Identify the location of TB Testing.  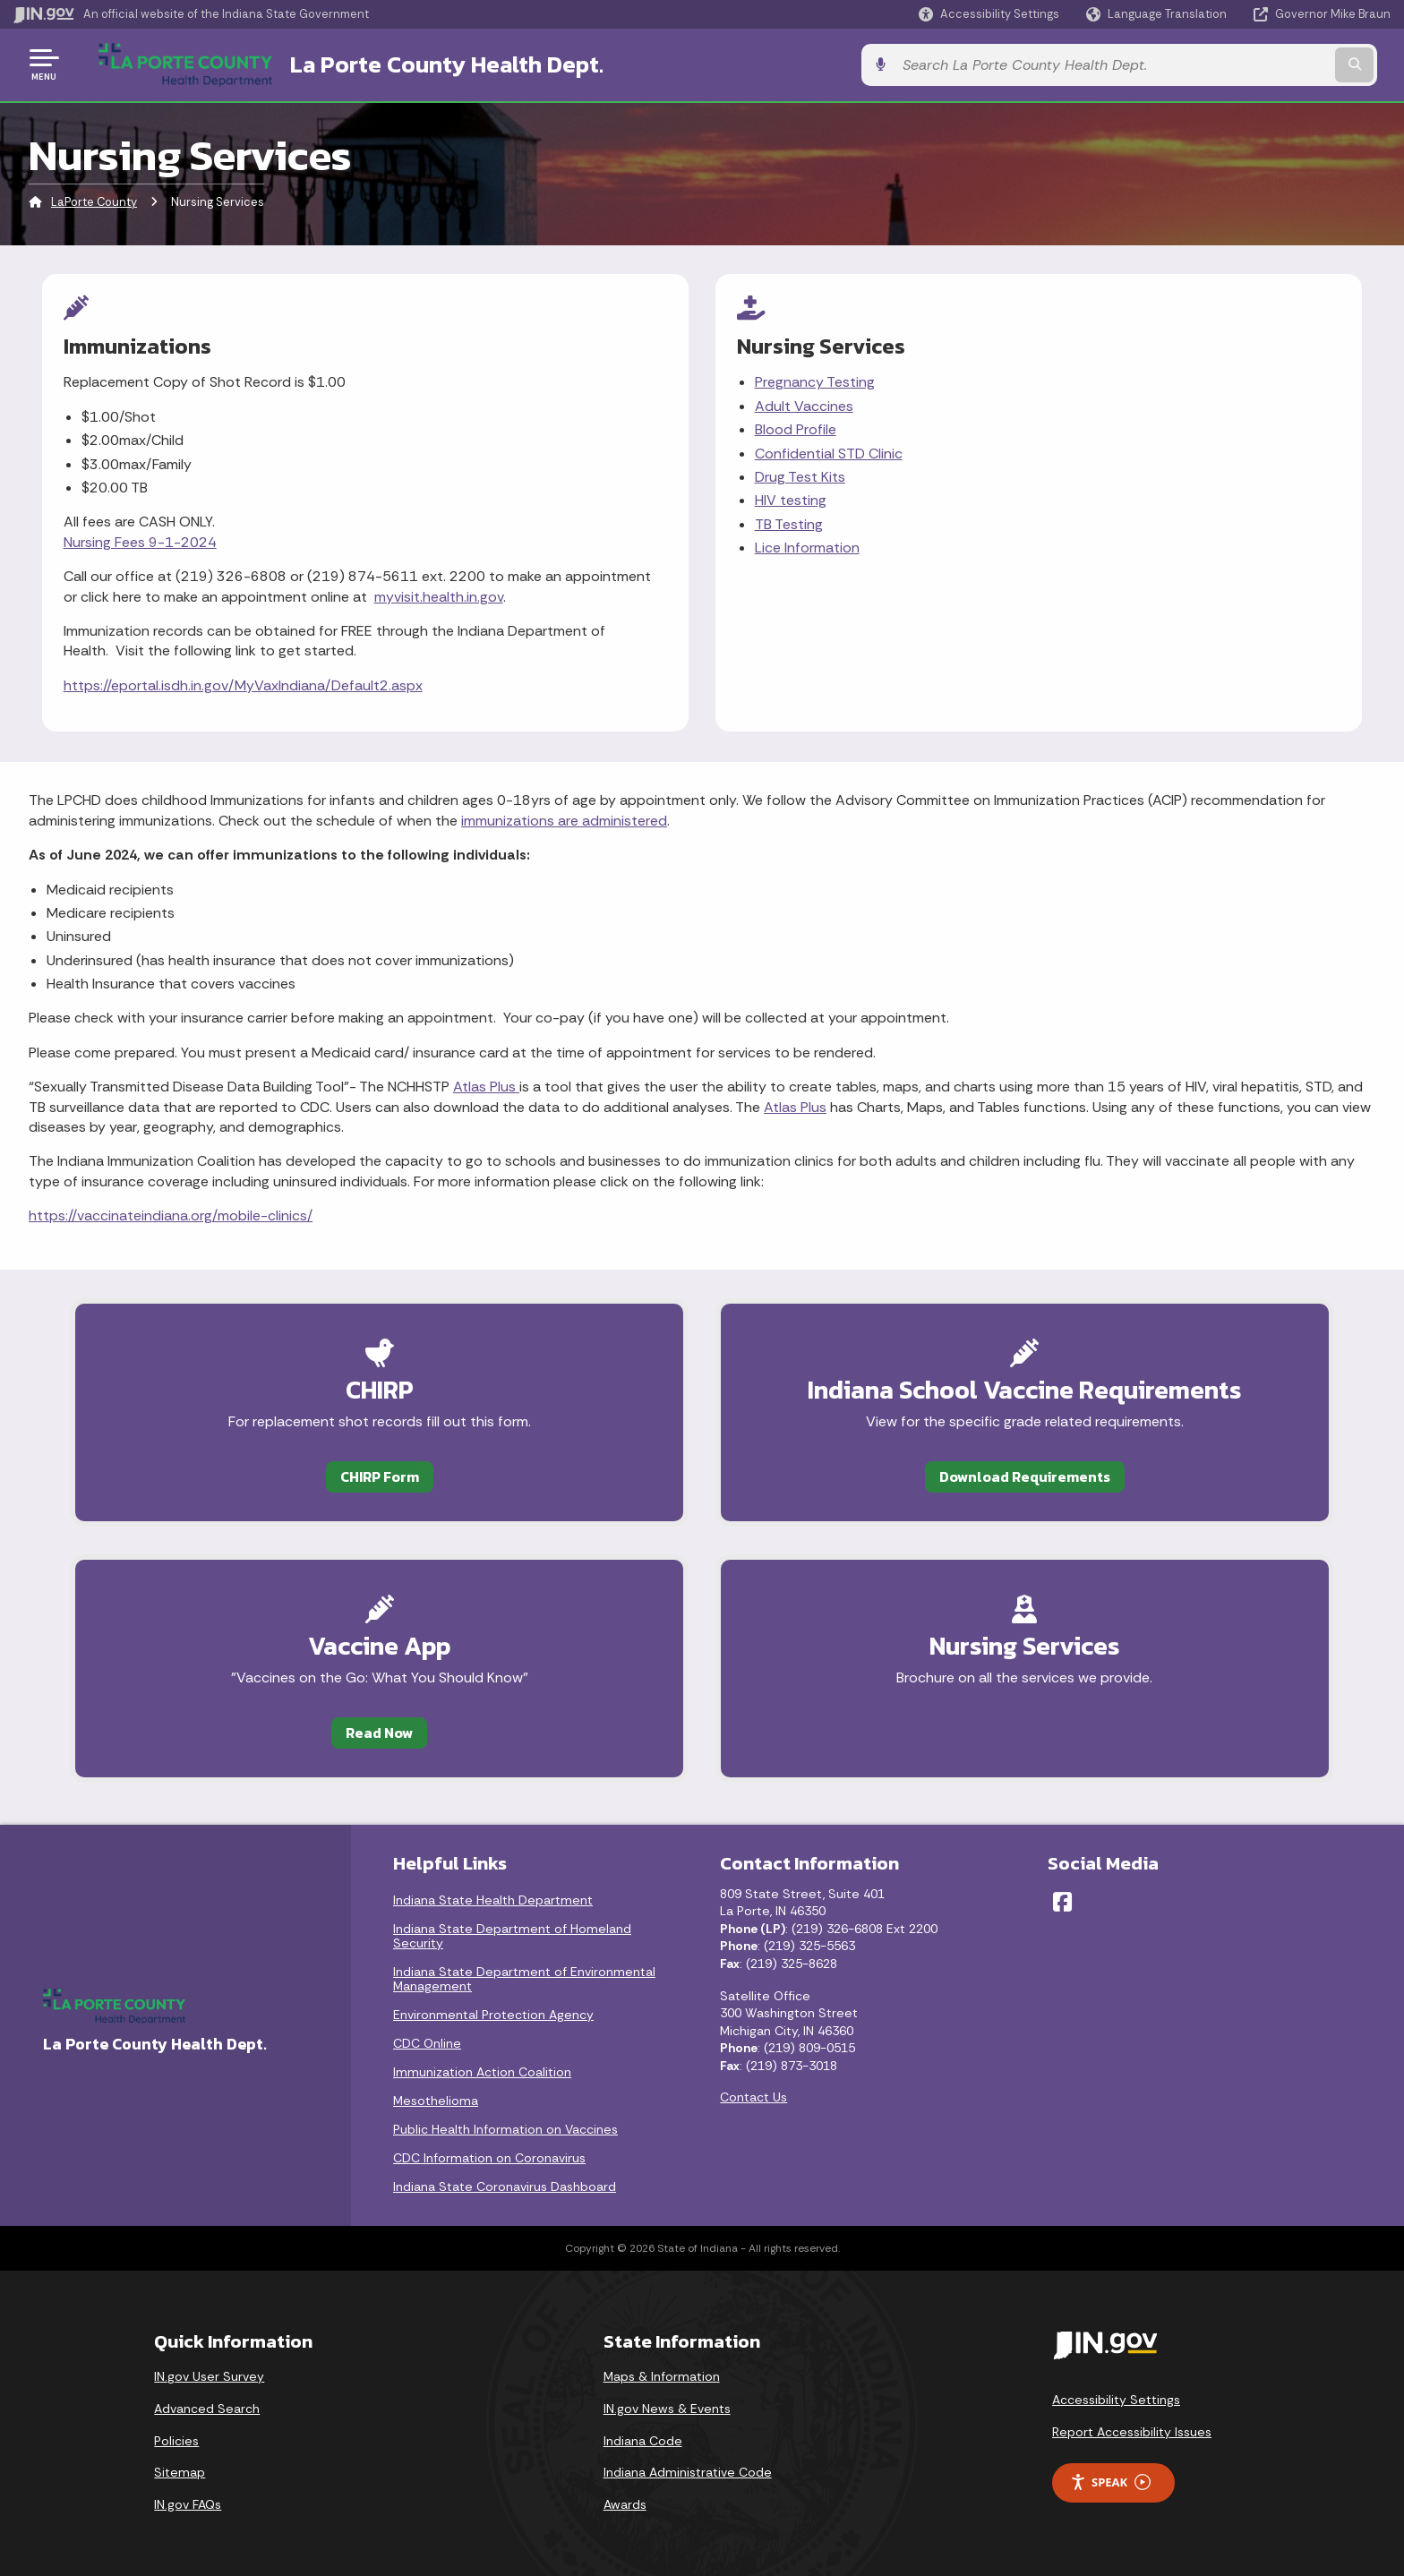
(789, 522).